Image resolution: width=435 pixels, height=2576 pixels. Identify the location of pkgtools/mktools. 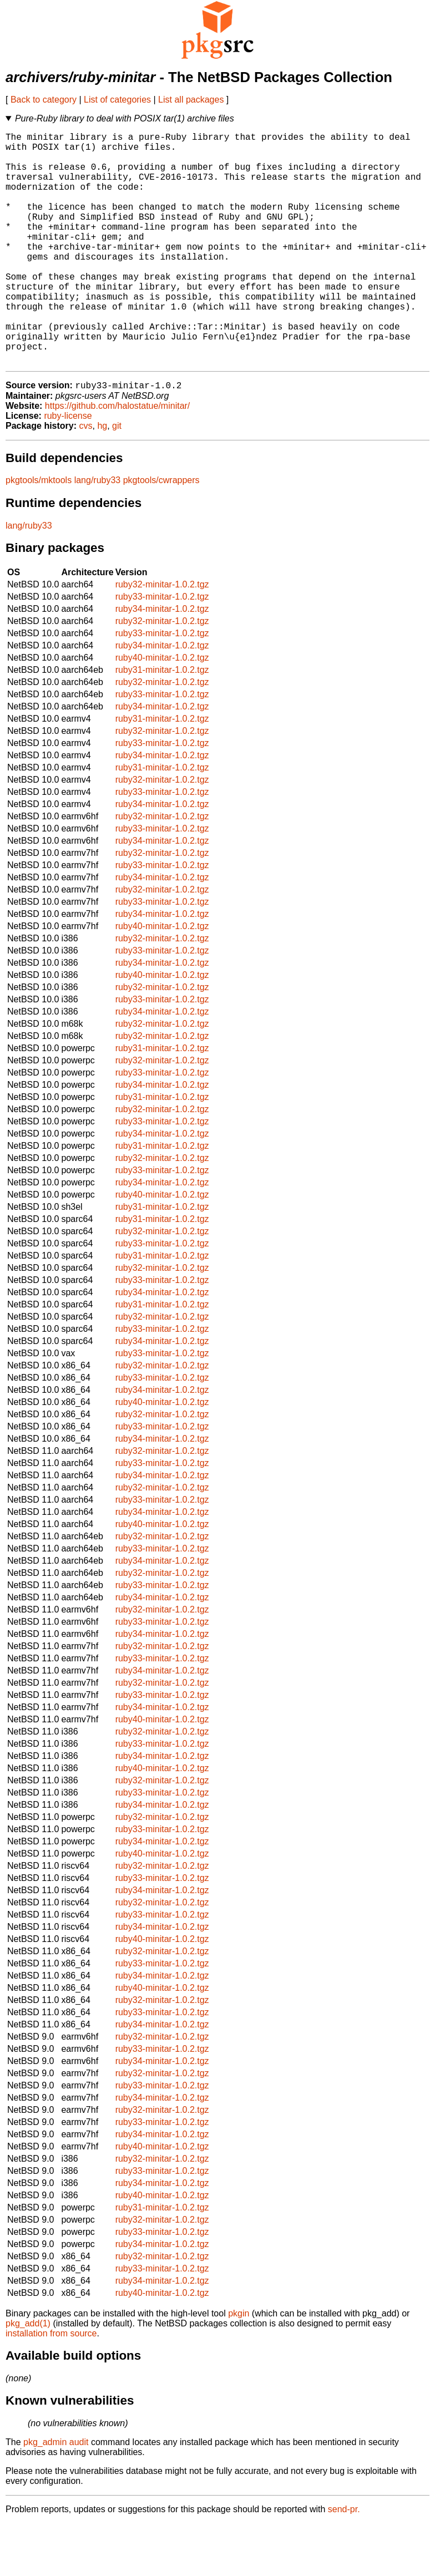
(39, 532).